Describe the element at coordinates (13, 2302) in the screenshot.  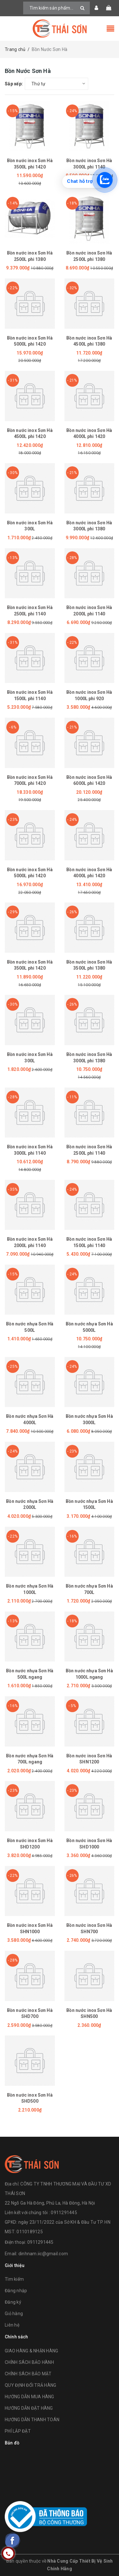
I see `Đăng ký` at that location.